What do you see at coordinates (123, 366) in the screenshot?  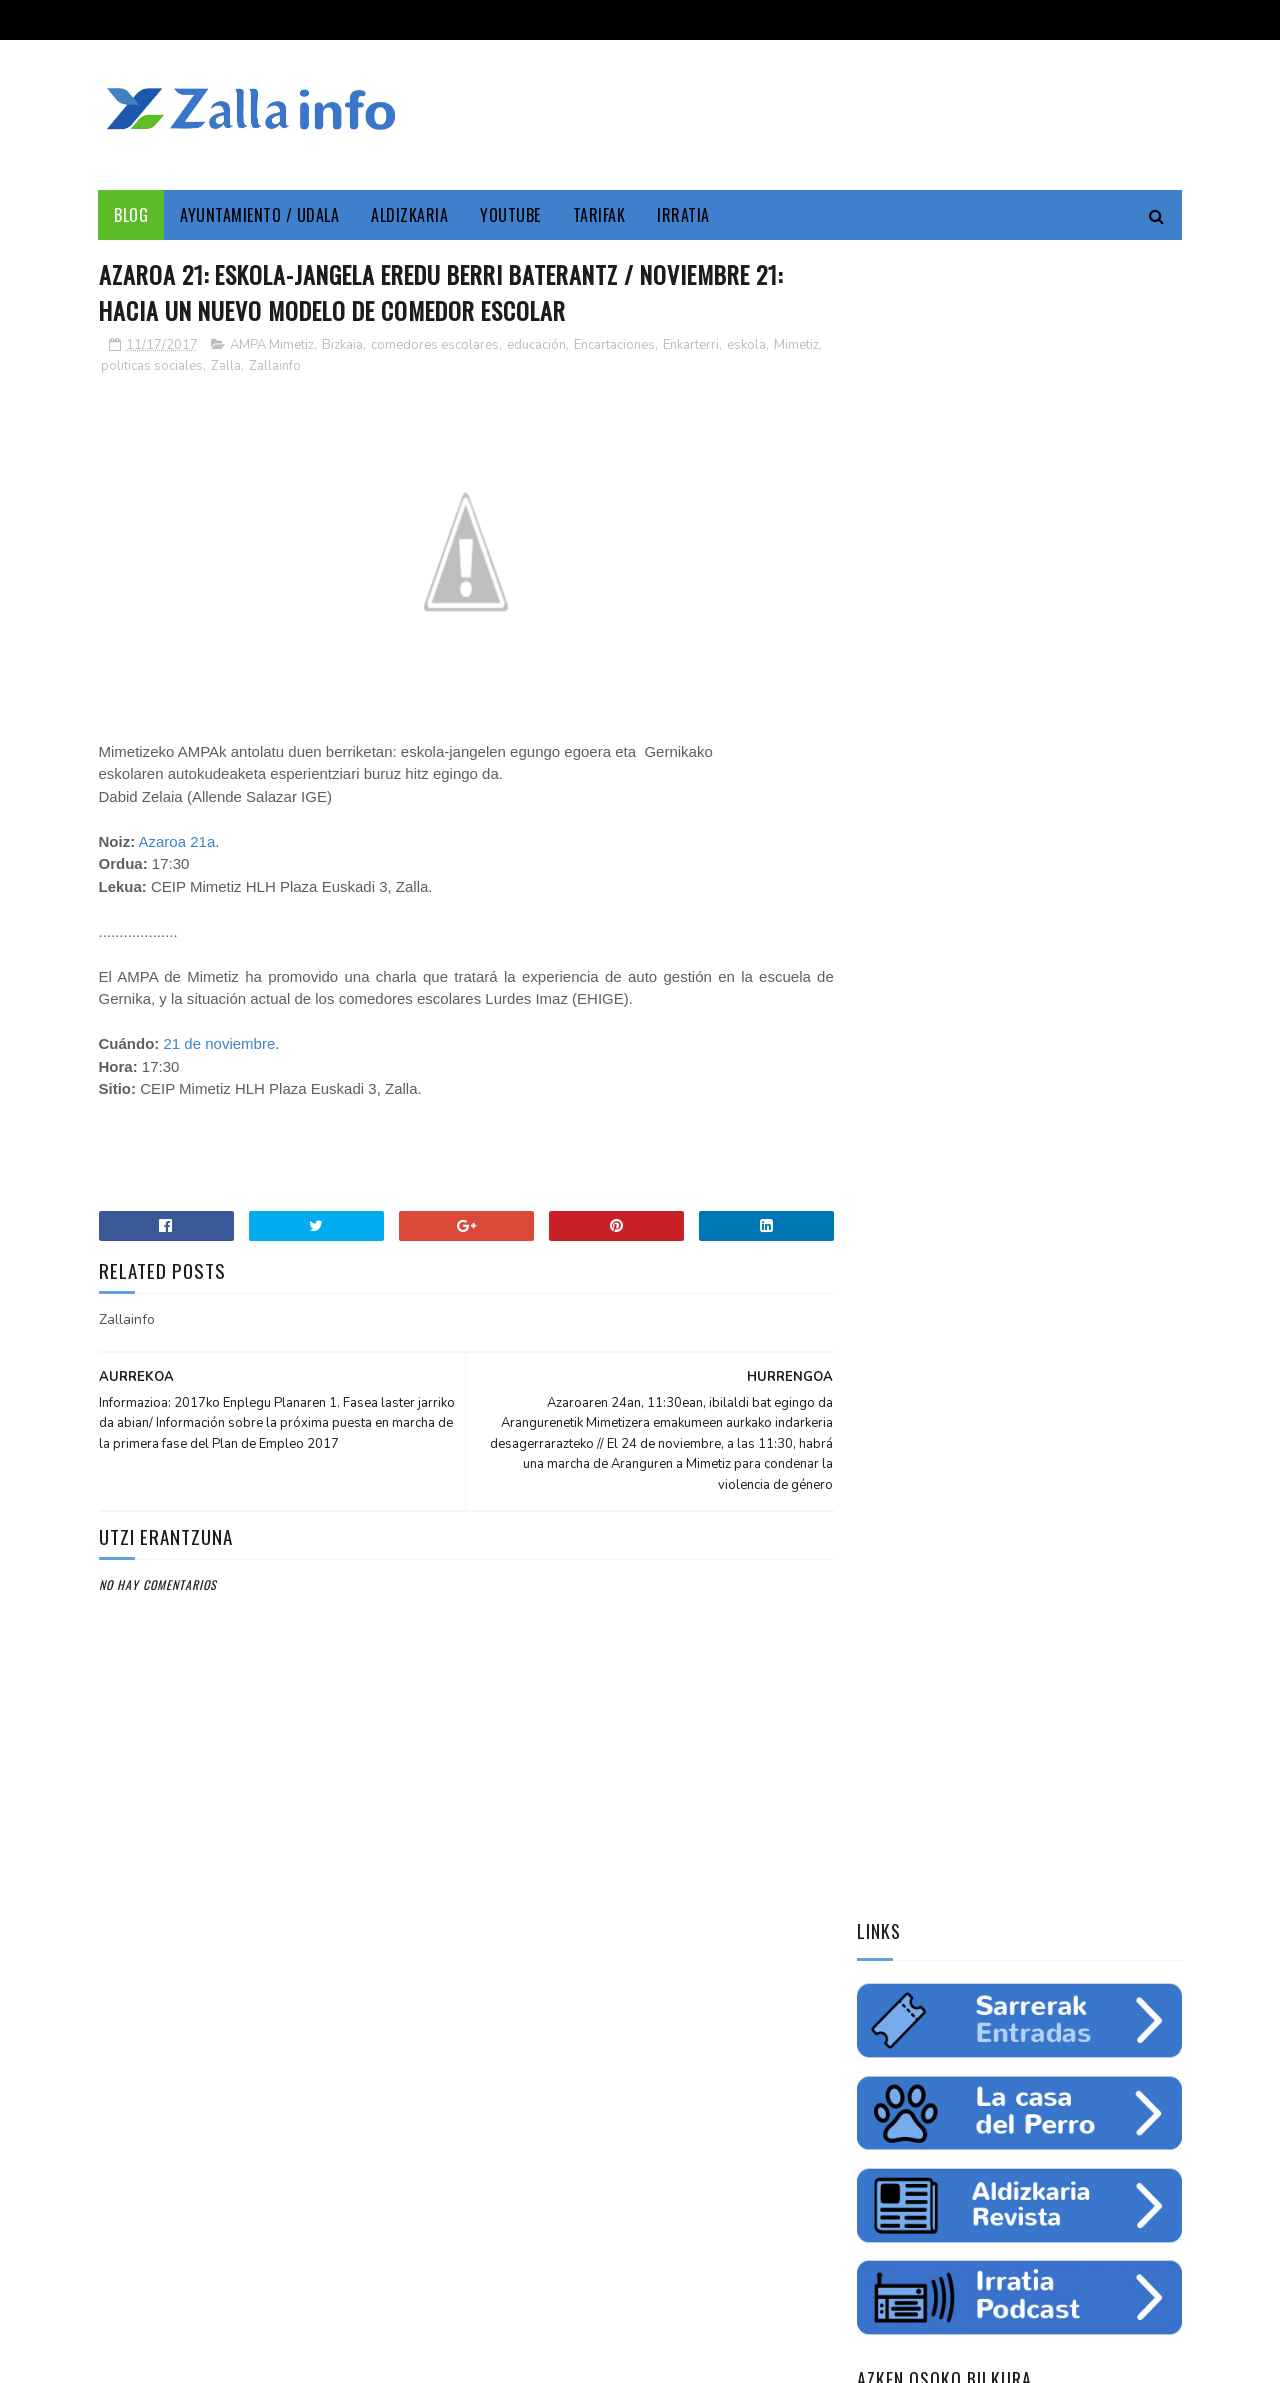 I see `Mimetiz` at bounding box center [123, 366].